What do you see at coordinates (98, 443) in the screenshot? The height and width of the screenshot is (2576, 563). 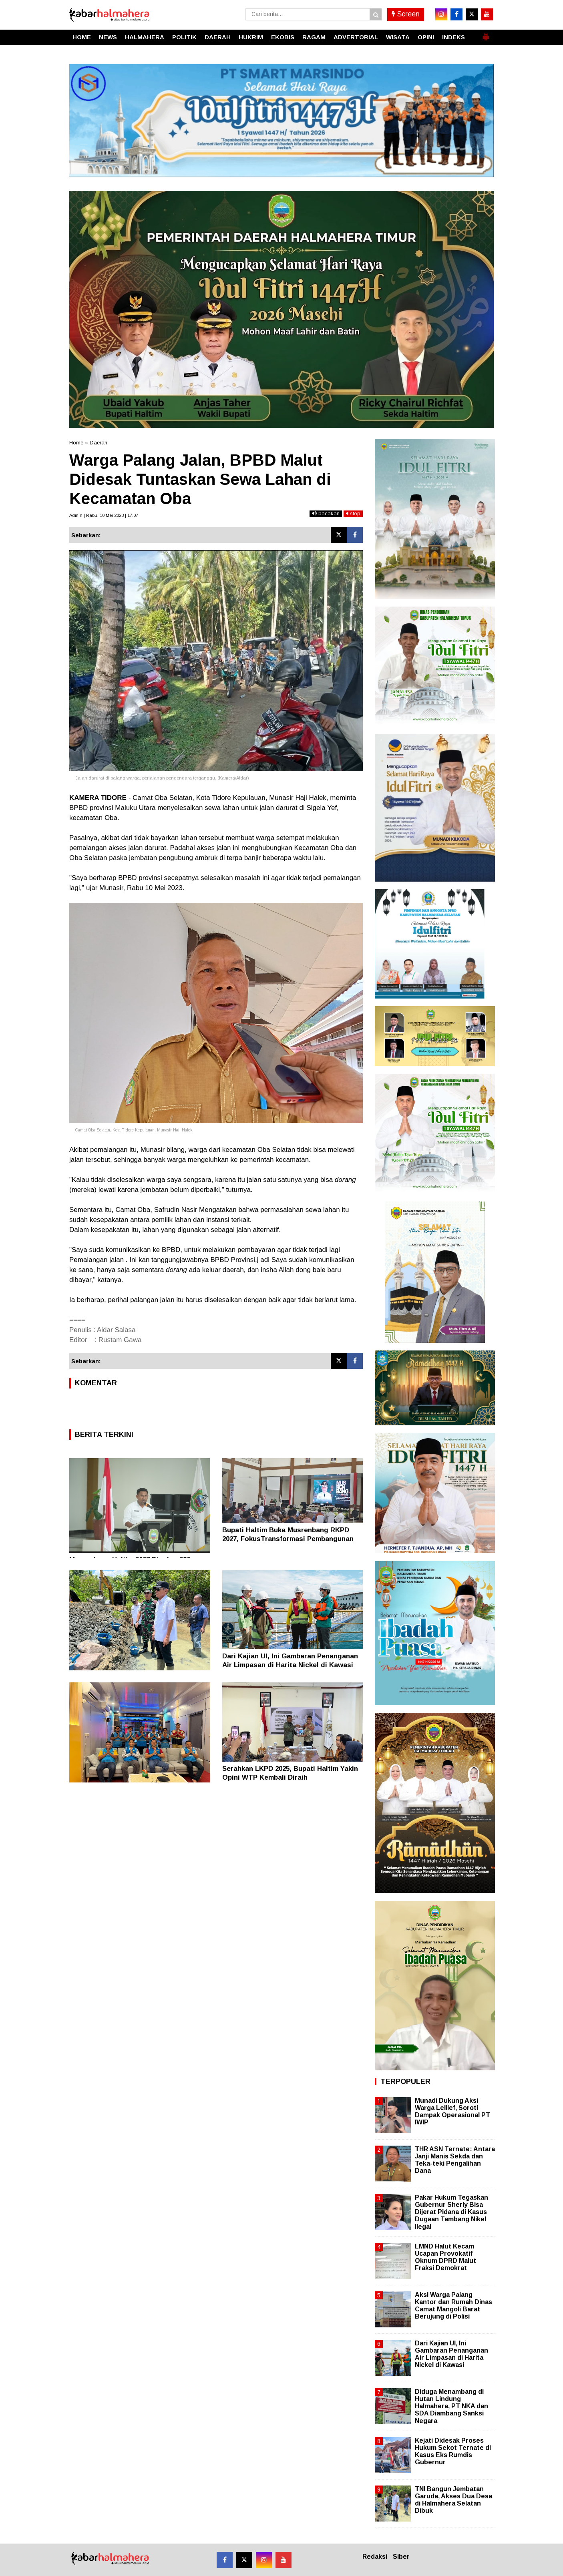 I see `Daerah` at bounding box center [98, 443].